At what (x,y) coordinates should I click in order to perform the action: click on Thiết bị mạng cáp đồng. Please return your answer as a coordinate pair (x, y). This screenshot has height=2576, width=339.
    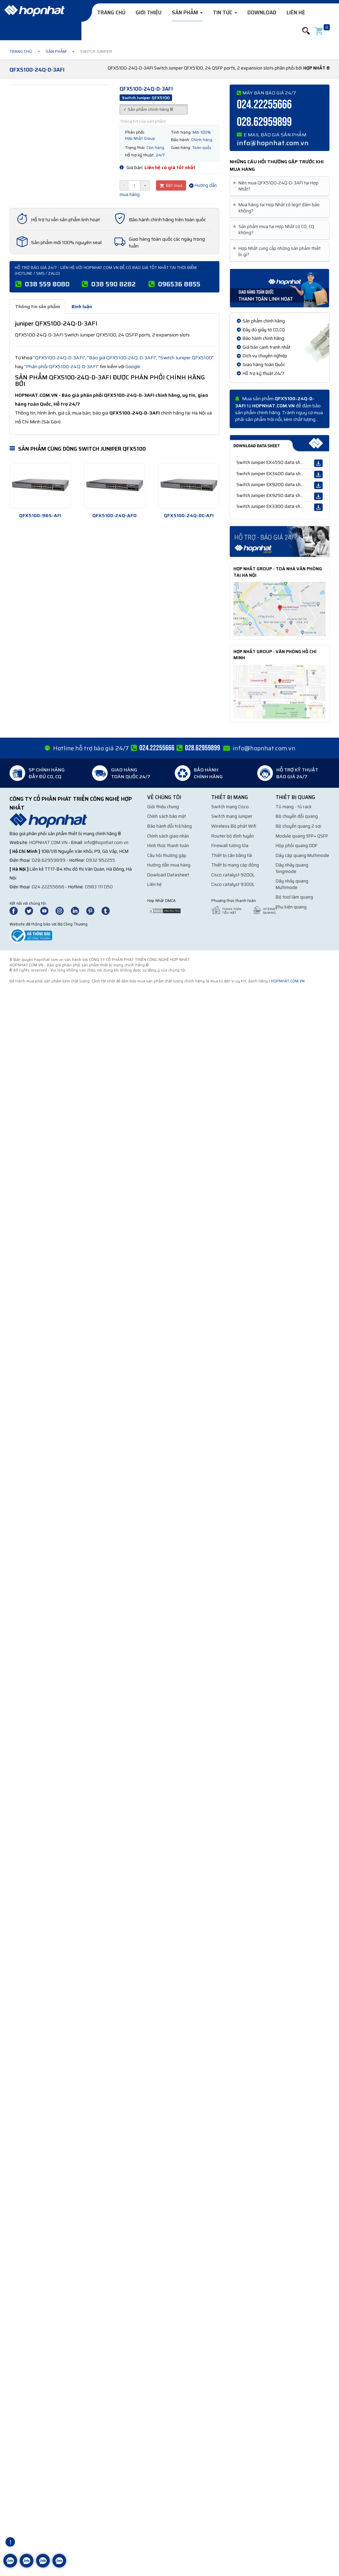
    Looking at the image, I should click on (235, 865).